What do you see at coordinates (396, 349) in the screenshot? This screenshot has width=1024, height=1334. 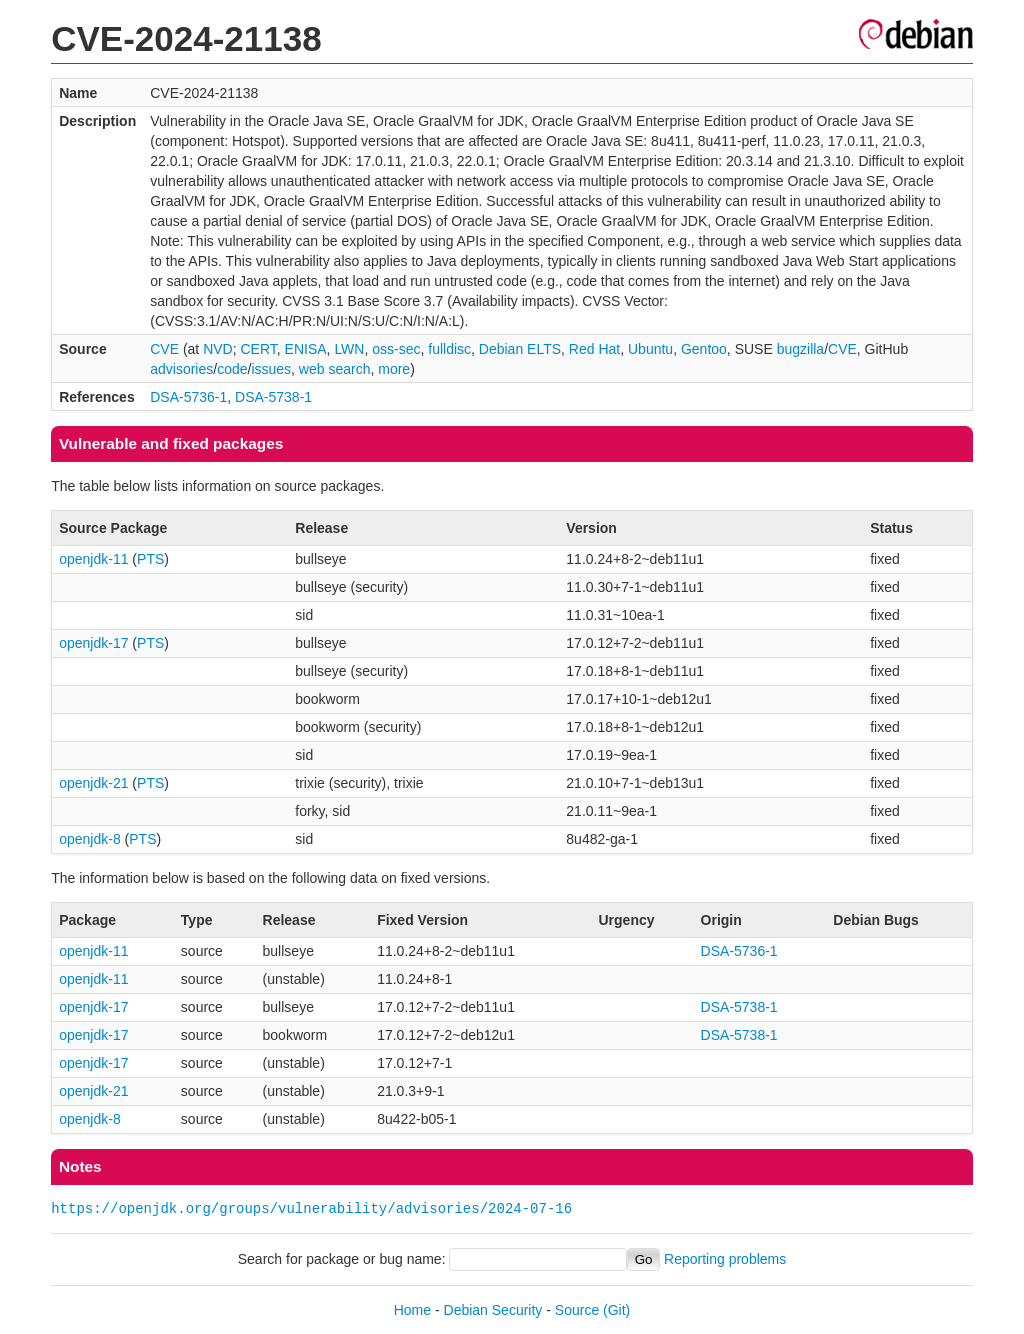 I see `oss-sec` at bounding box center [396, 349].